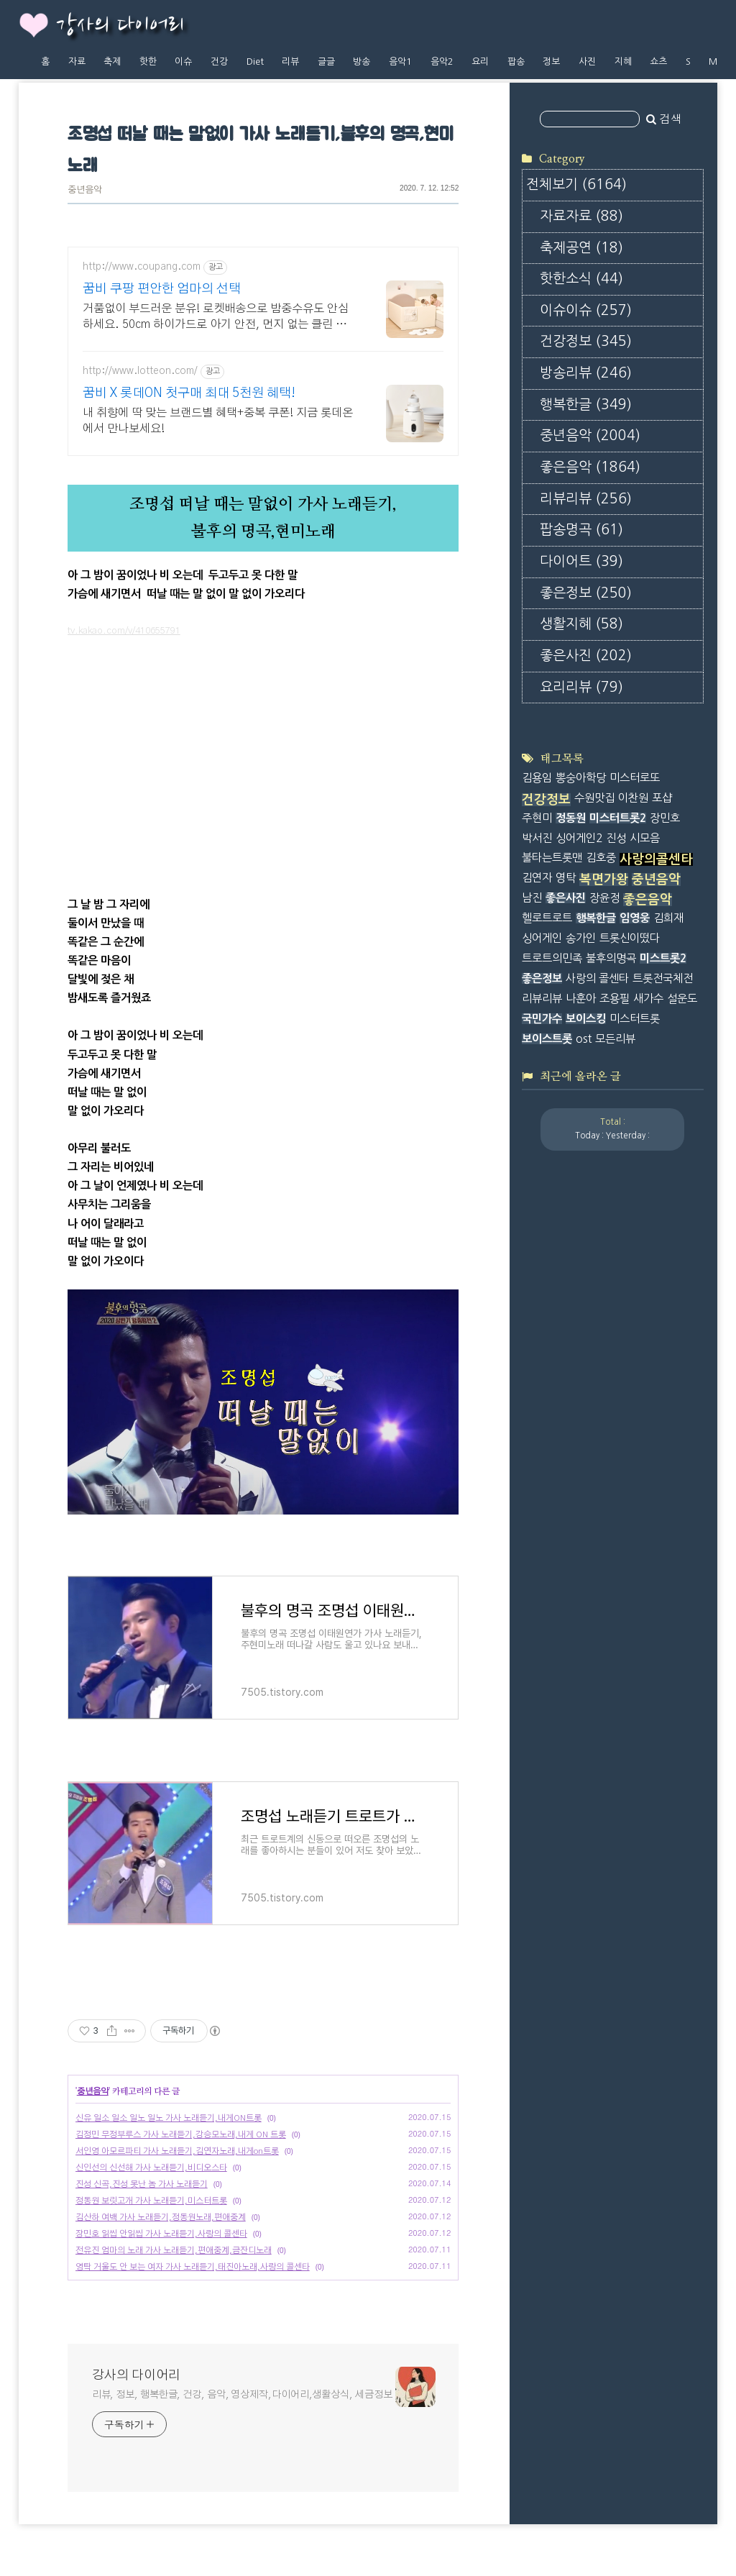 The width and height of the screenshot is (736, 2576). I want to click on 송가인, so click(581, 938).